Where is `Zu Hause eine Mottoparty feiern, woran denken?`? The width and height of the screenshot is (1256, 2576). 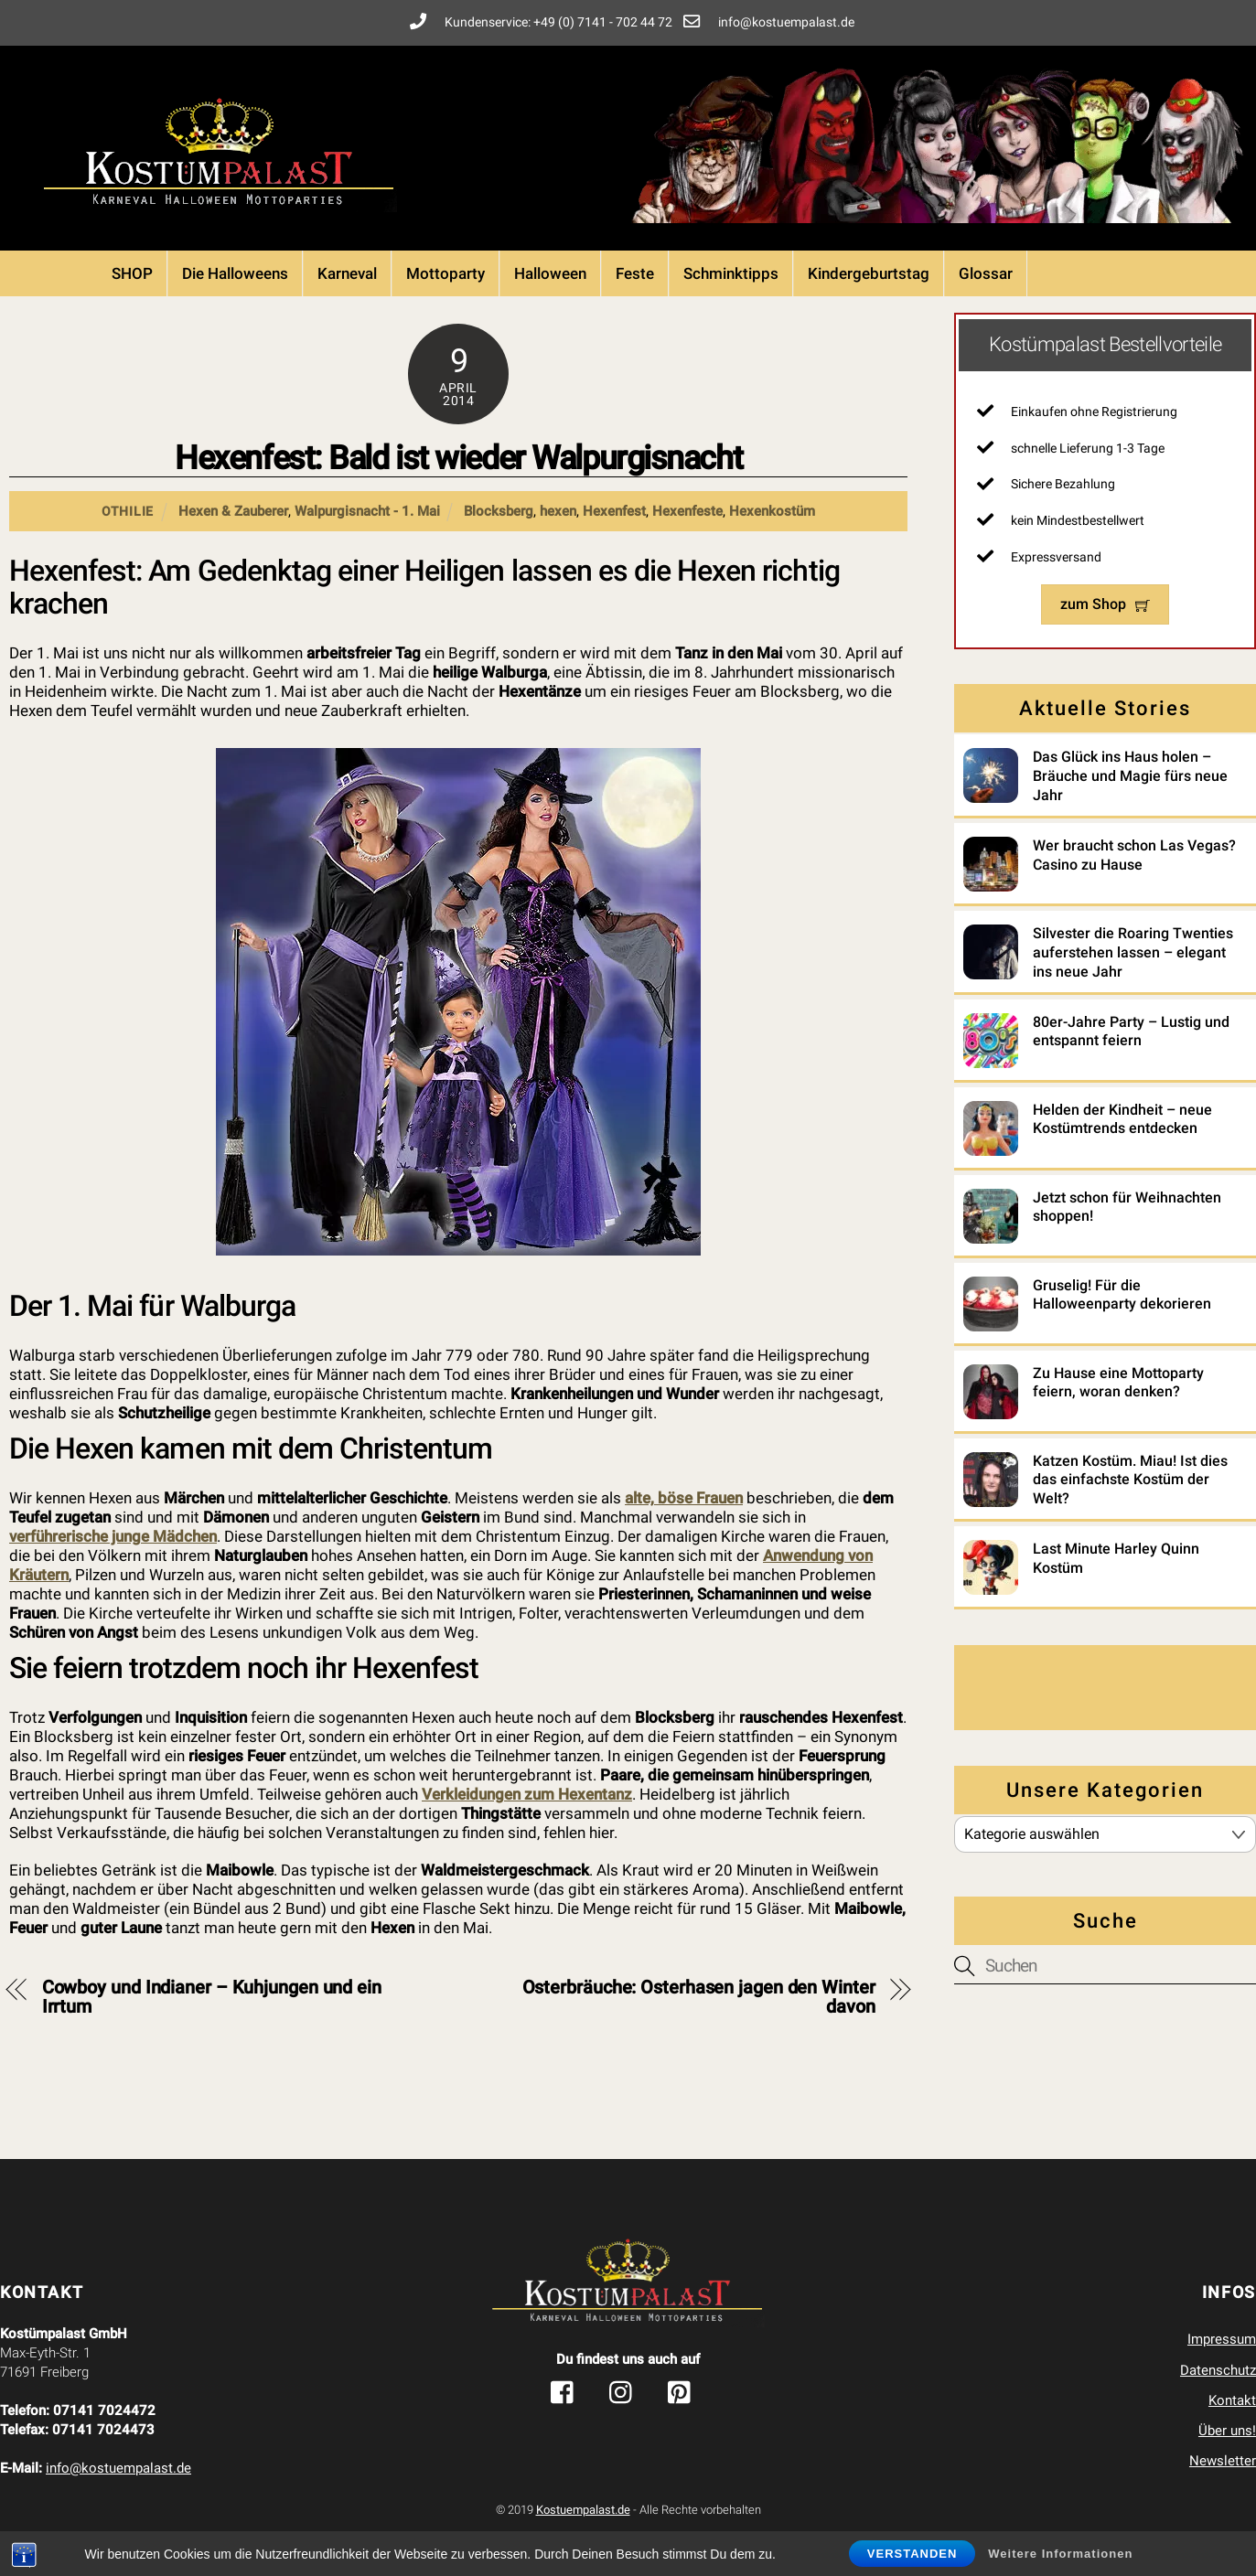 Zu Hause eine Mottoparty feiern, woran denken? is located at coordinates (1118, 1382).